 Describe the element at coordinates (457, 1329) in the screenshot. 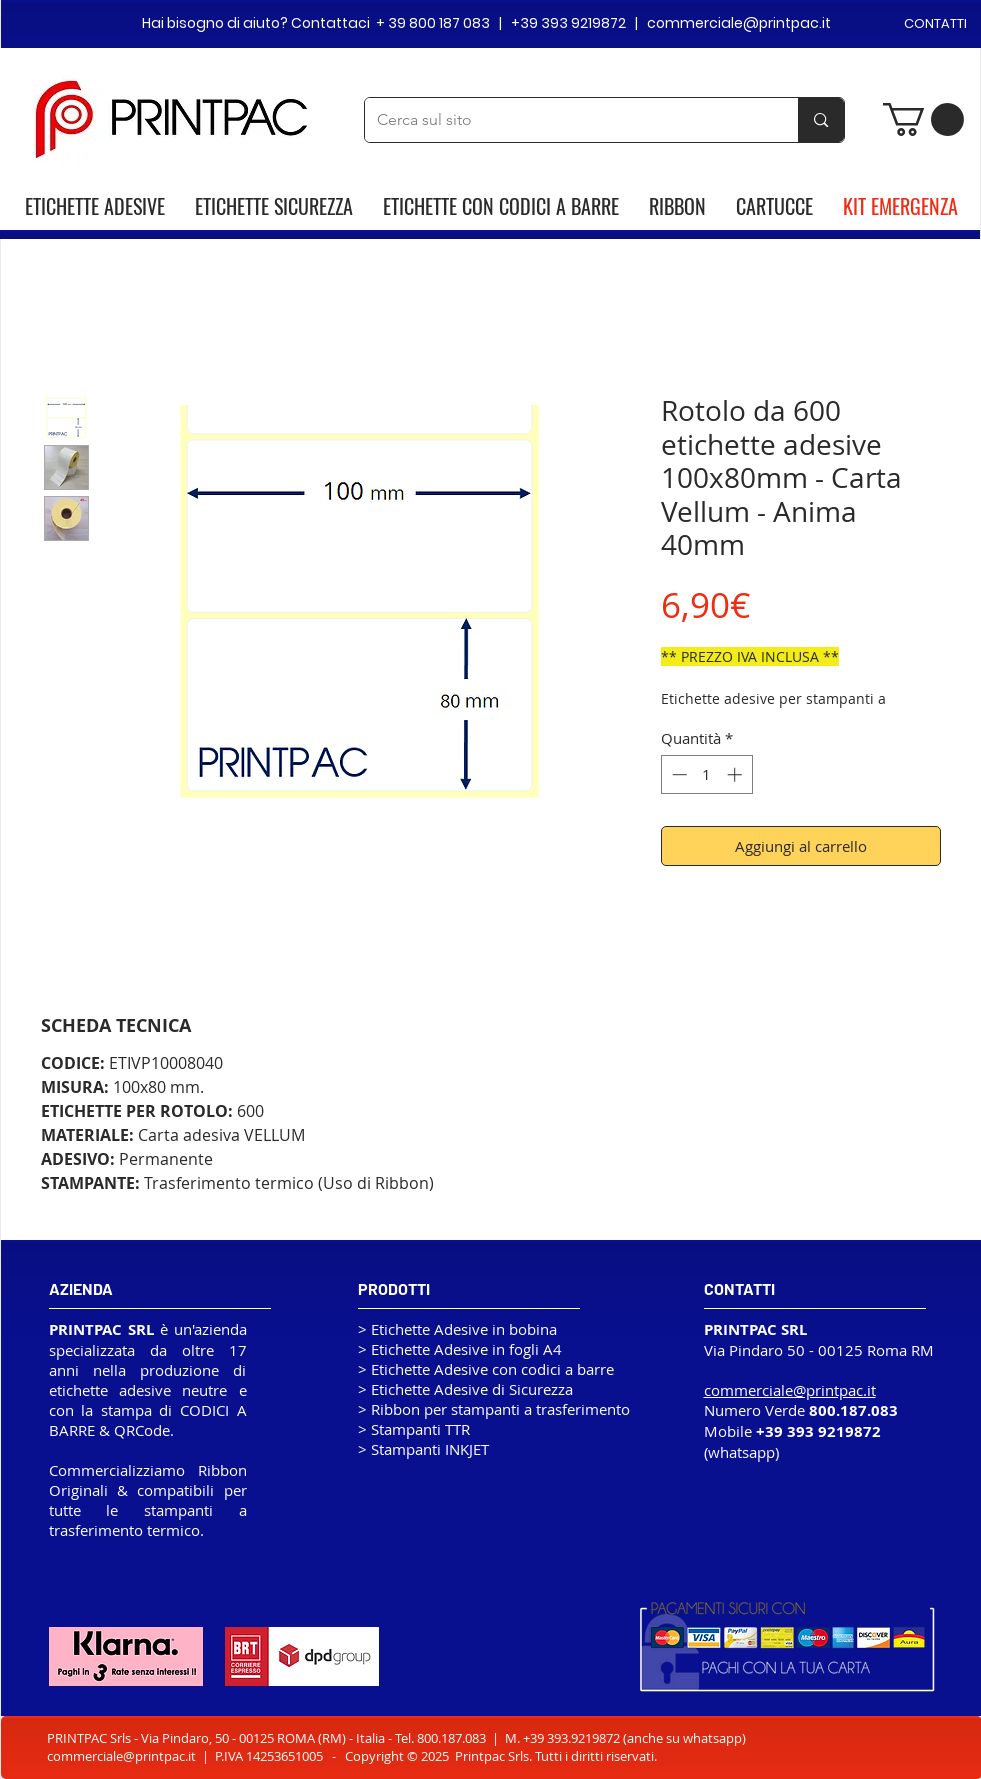

I see `> Etichette Adesive in bobina` at that location.